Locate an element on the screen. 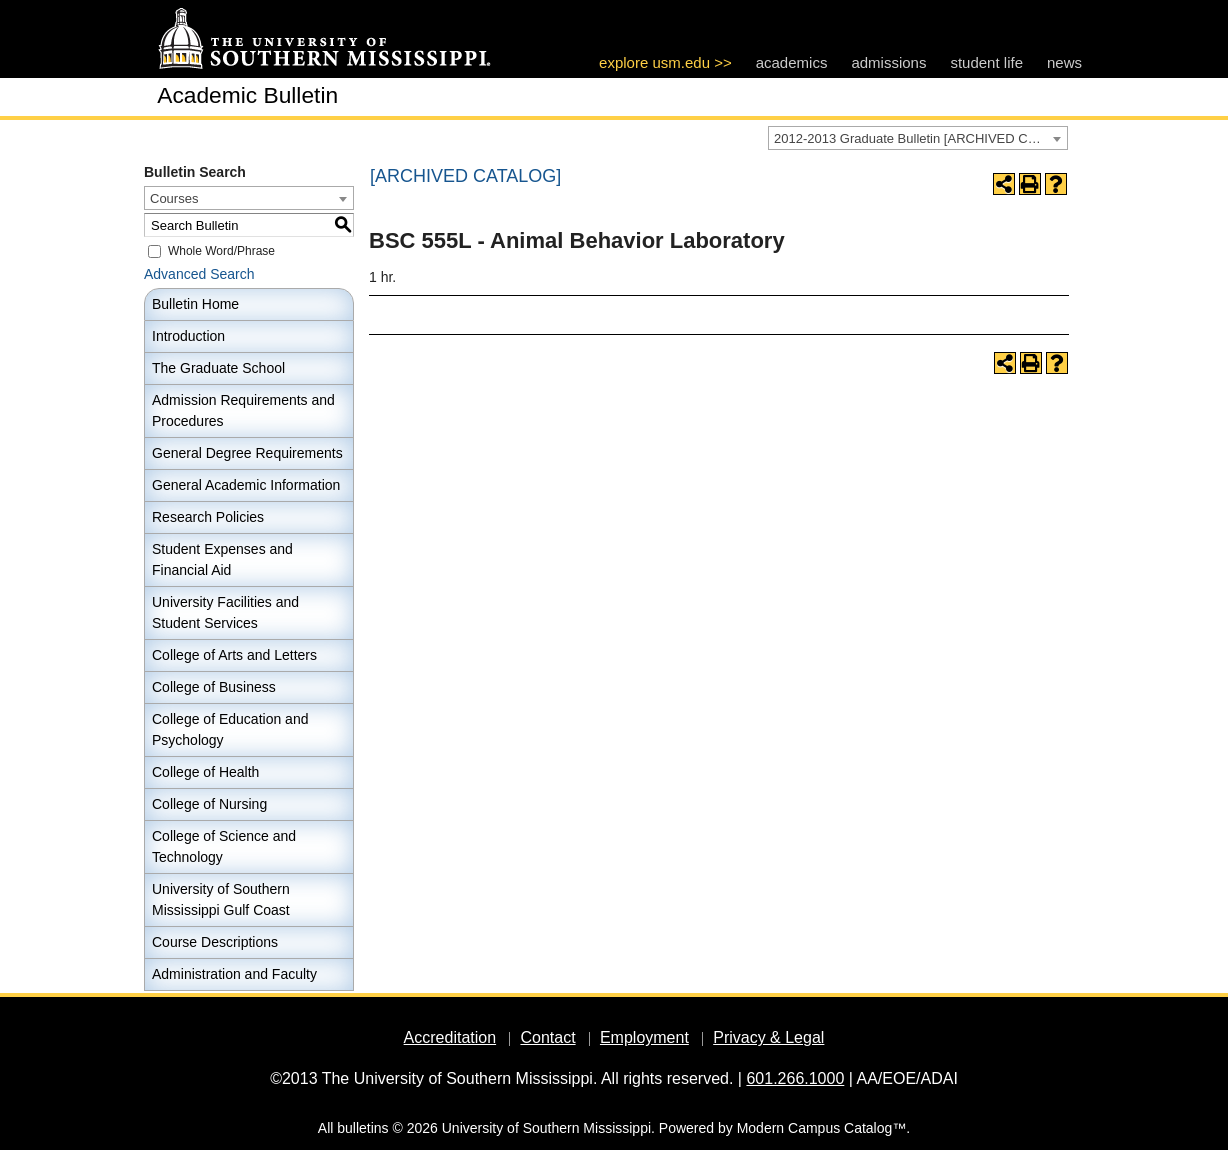  College of Business is located at coordinates (214, 687).